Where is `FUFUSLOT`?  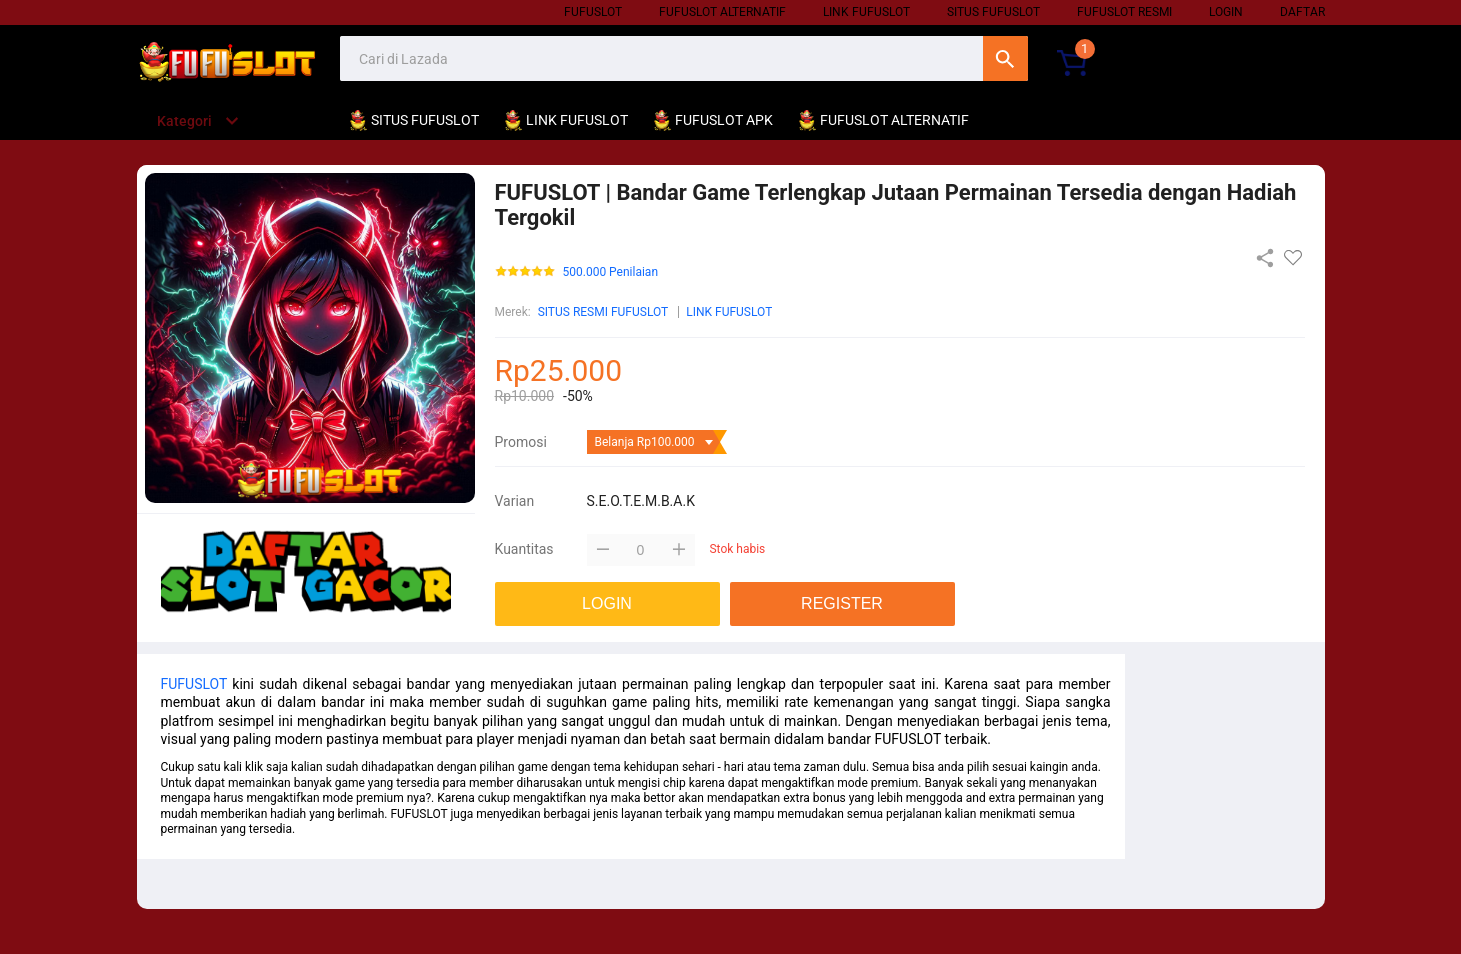 FUFUSLOT is located at coordinates (194, 684).